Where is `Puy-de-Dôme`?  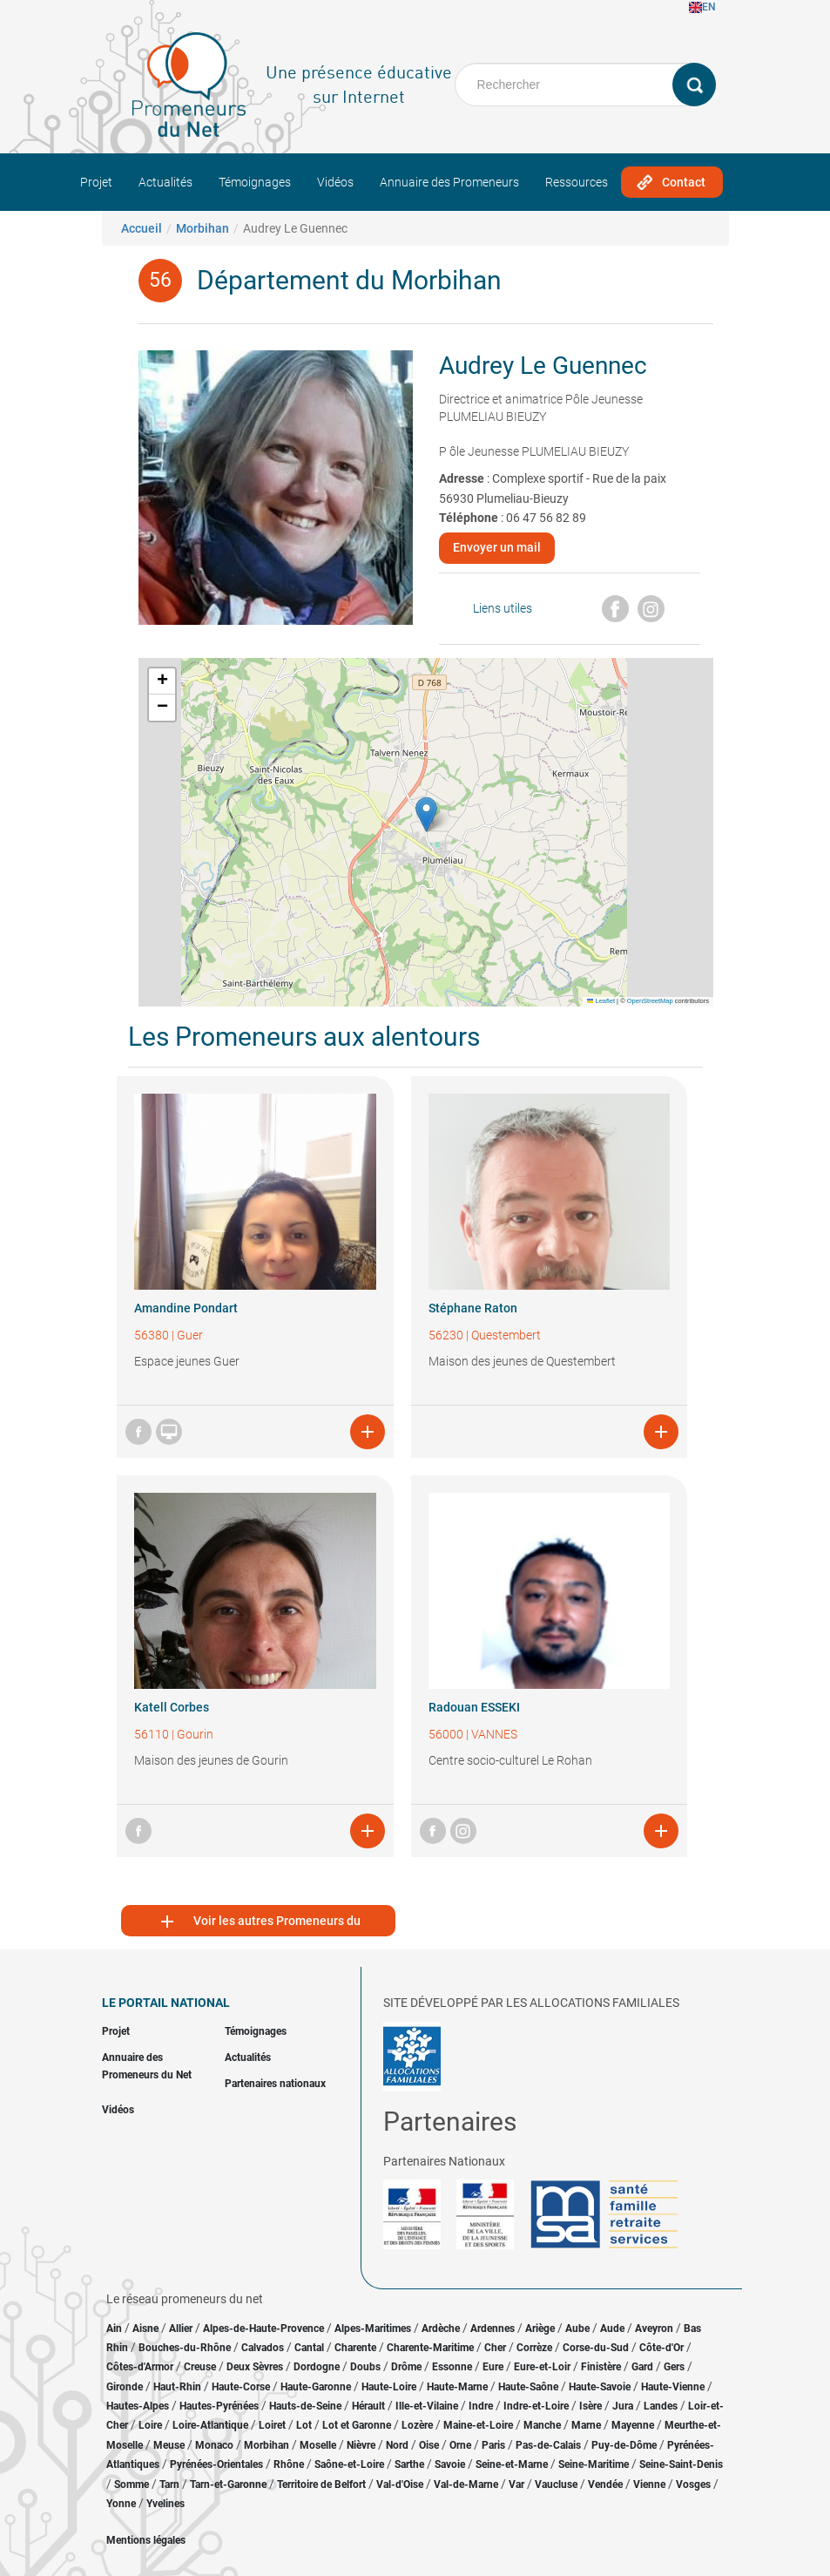 Puy-de-Dôme is located at coordinates (624, 2445).